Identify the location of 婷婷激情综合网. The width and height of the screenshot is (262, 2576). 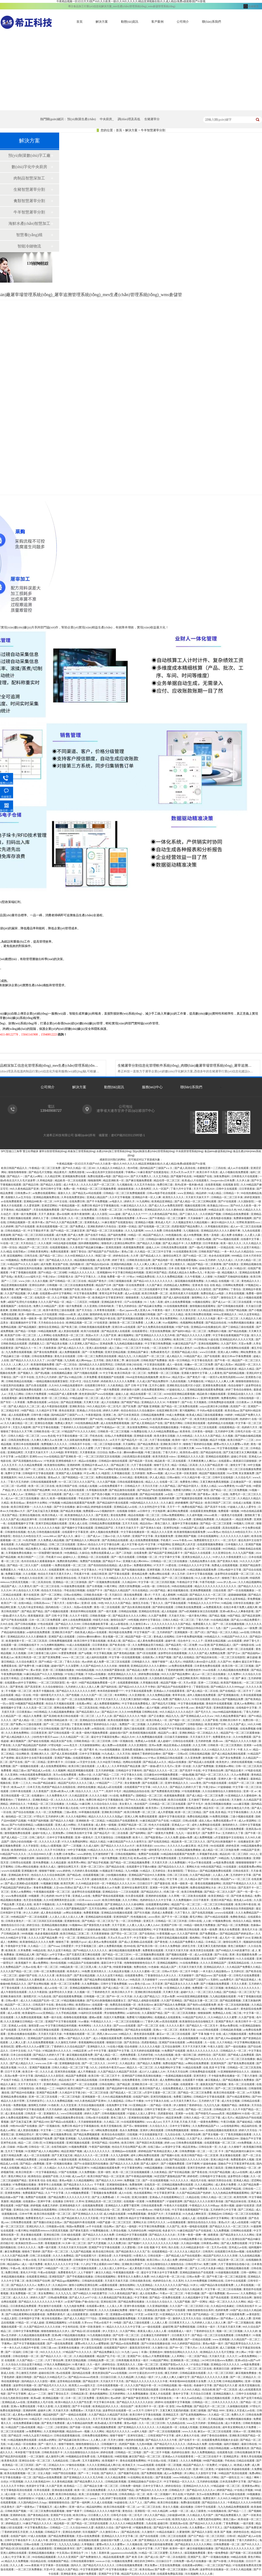
(229, 1419).